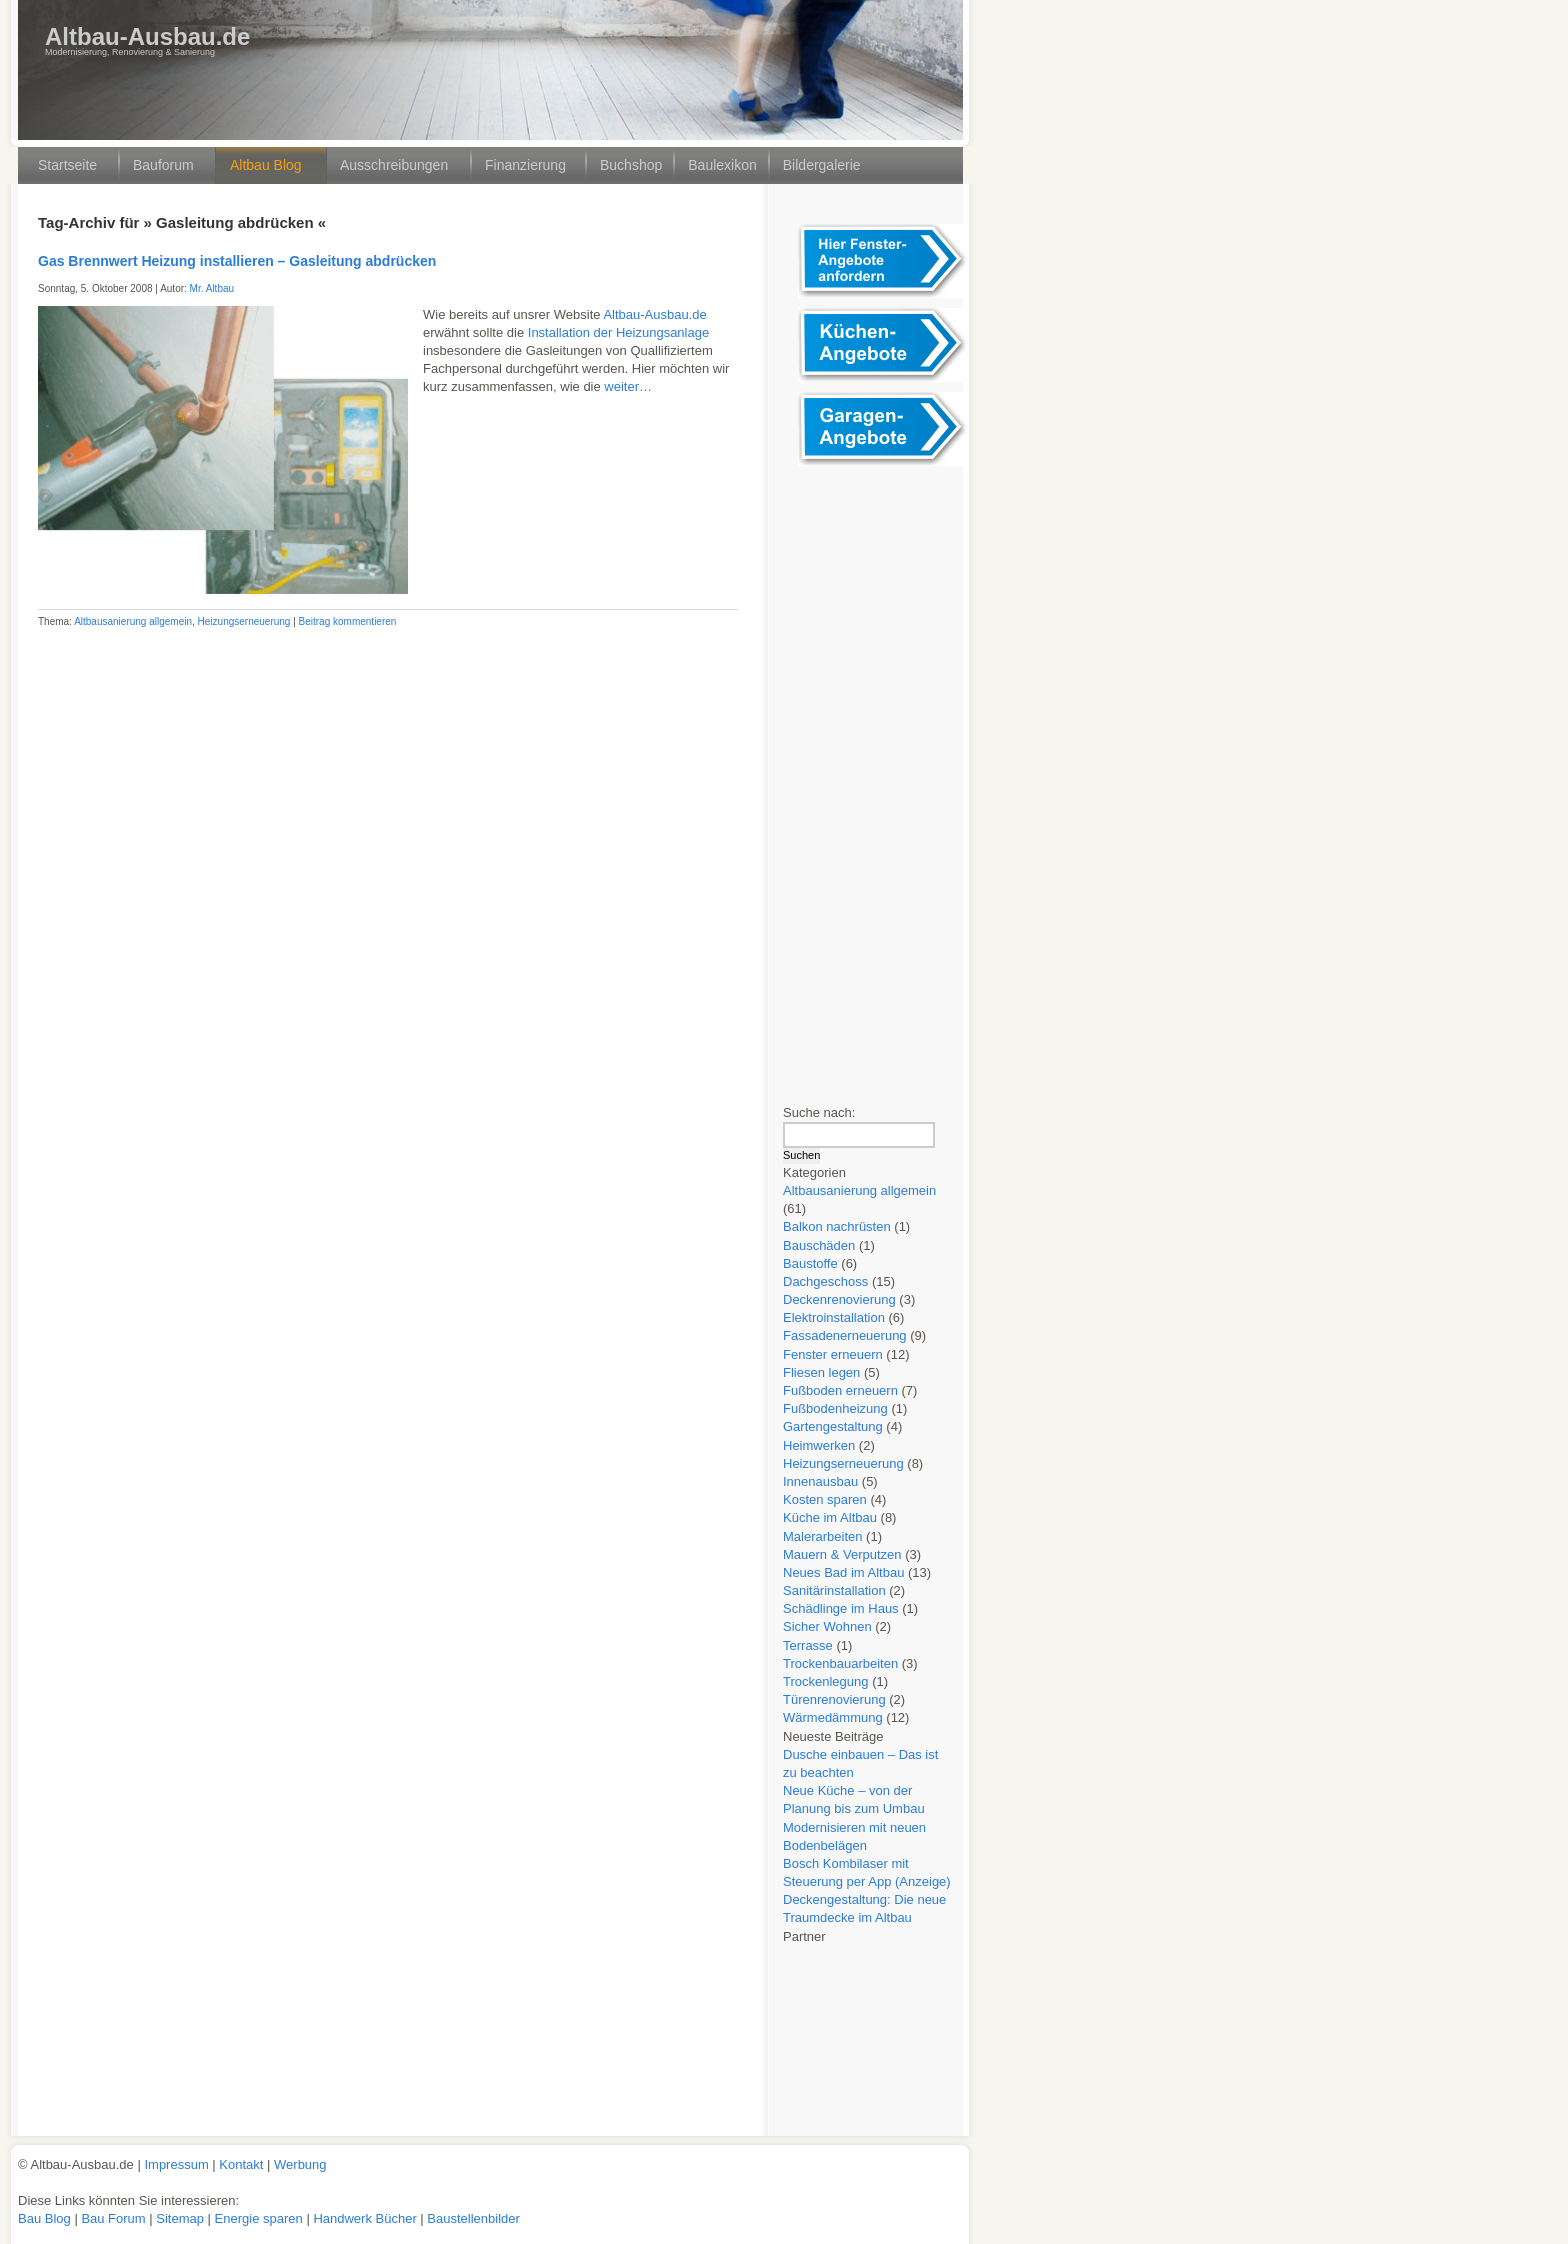  Describe the element at coordinates (819, 1112) in the screenshot. I see `Suche nach:` at that location.